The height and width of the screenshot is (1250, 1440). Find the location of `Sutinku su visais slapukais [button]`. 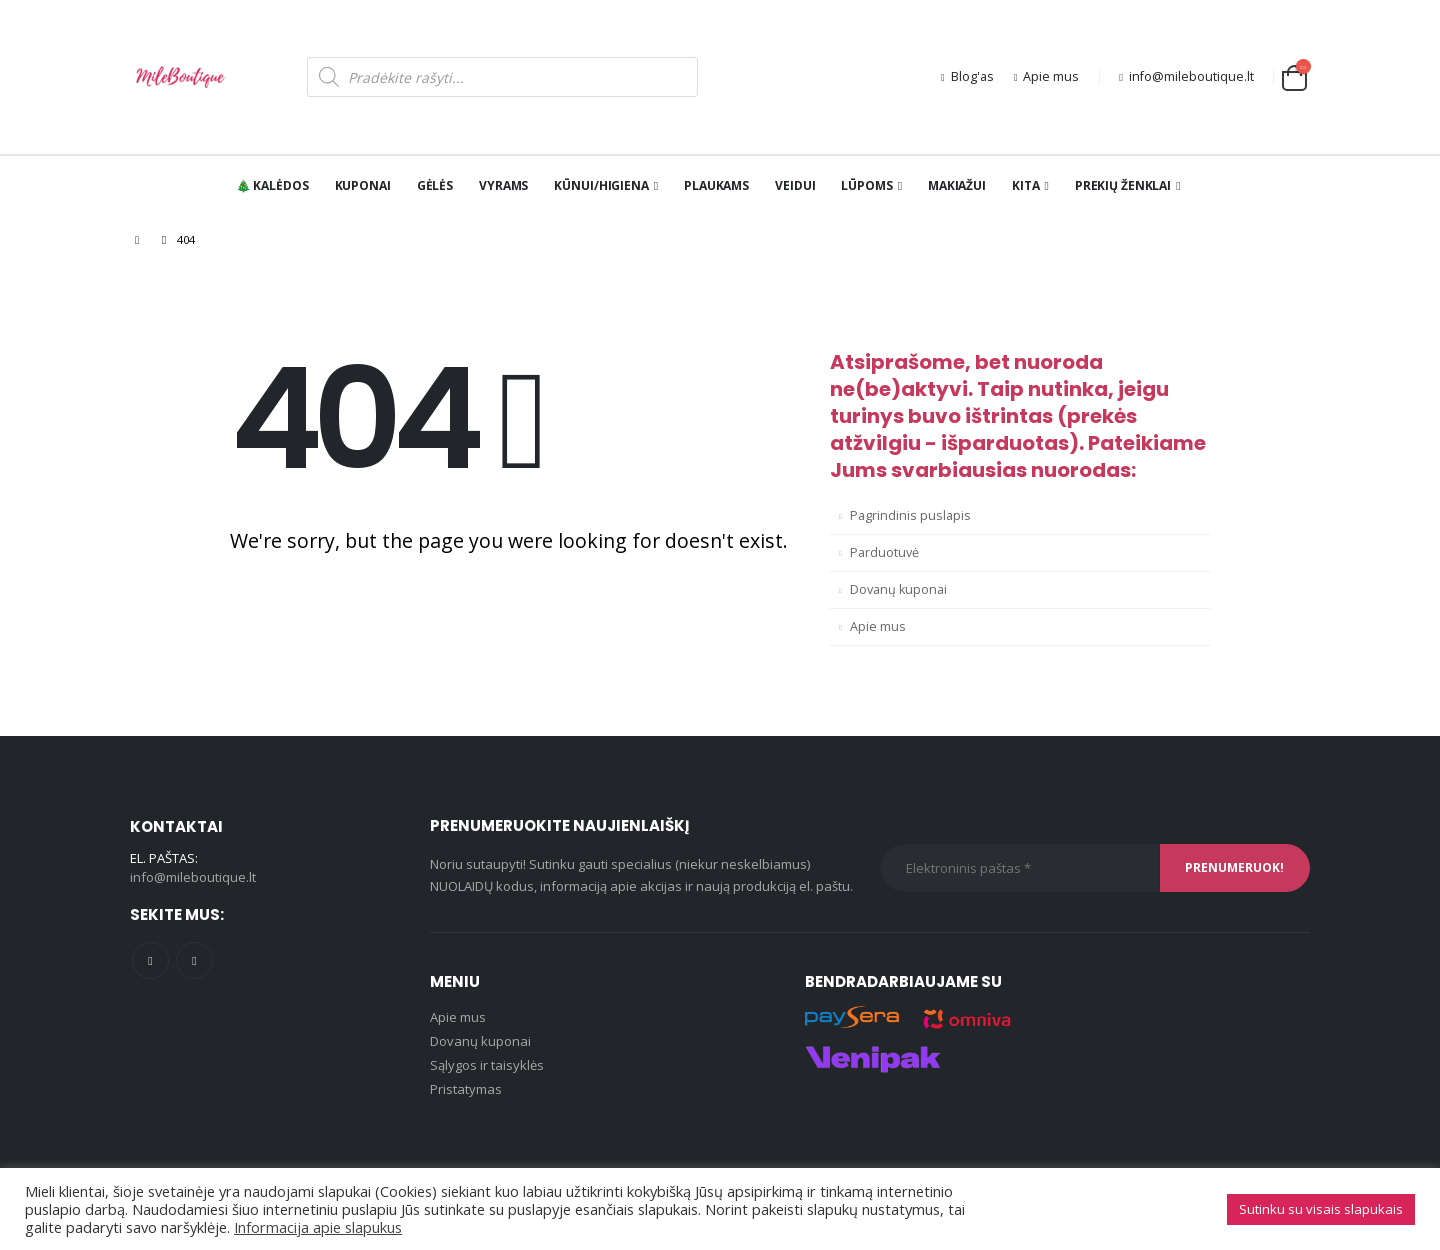

Sutinku su visais slapukais [button] is located at coordinates (1321, 1209).